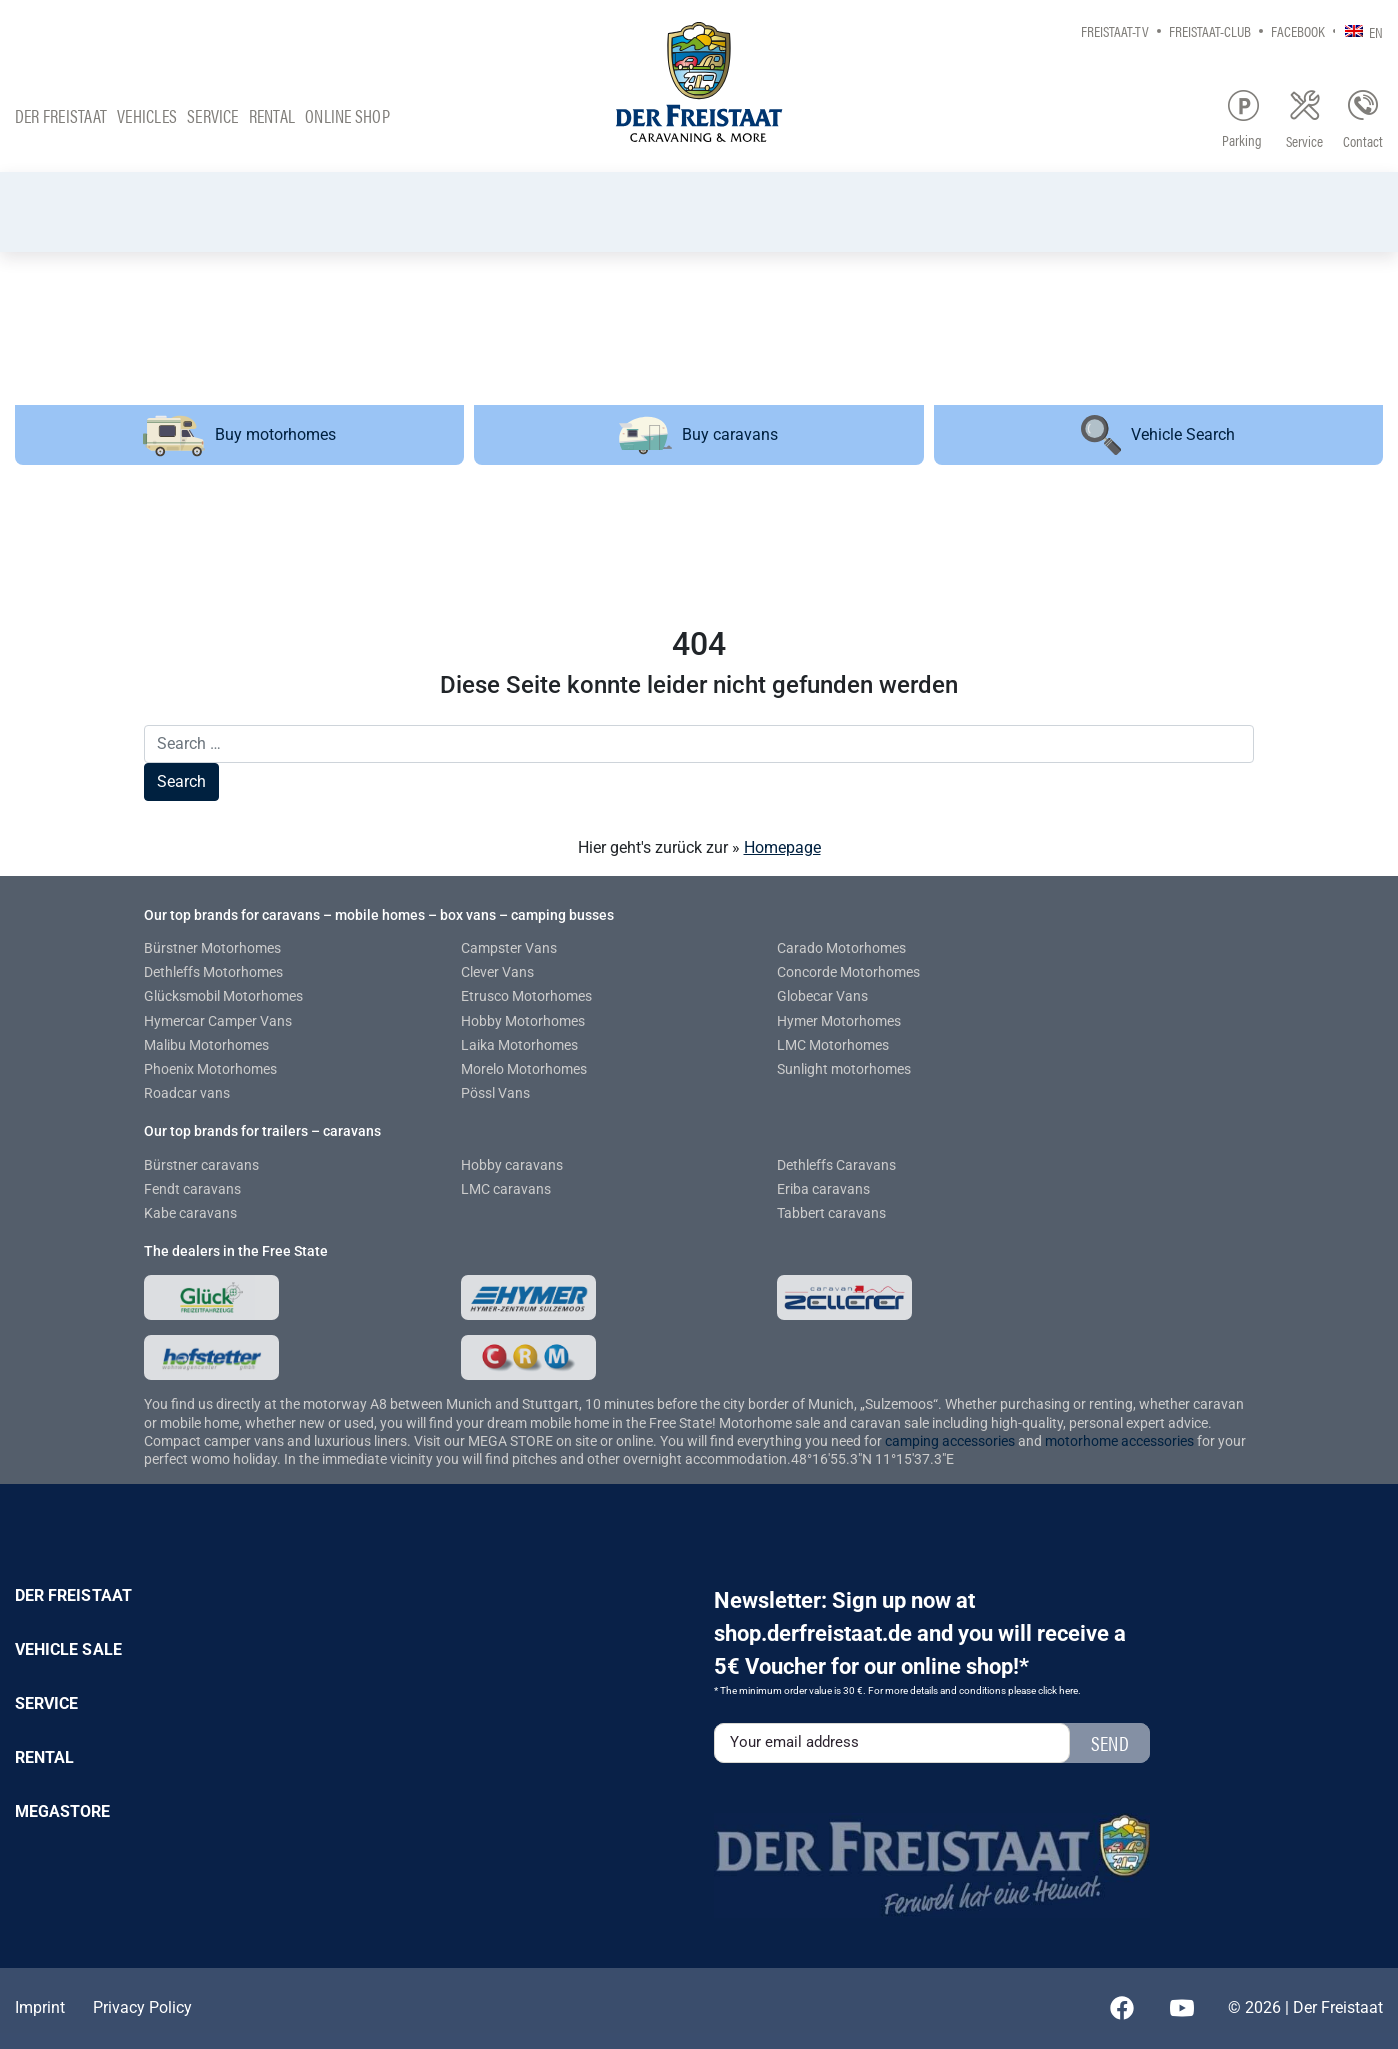 The image size is (1398, 2049). What do you see at coordinates (223, 996) in the screenshot?
I see `Glücksmobil Motorhomes` at bounding box center [223, 996].